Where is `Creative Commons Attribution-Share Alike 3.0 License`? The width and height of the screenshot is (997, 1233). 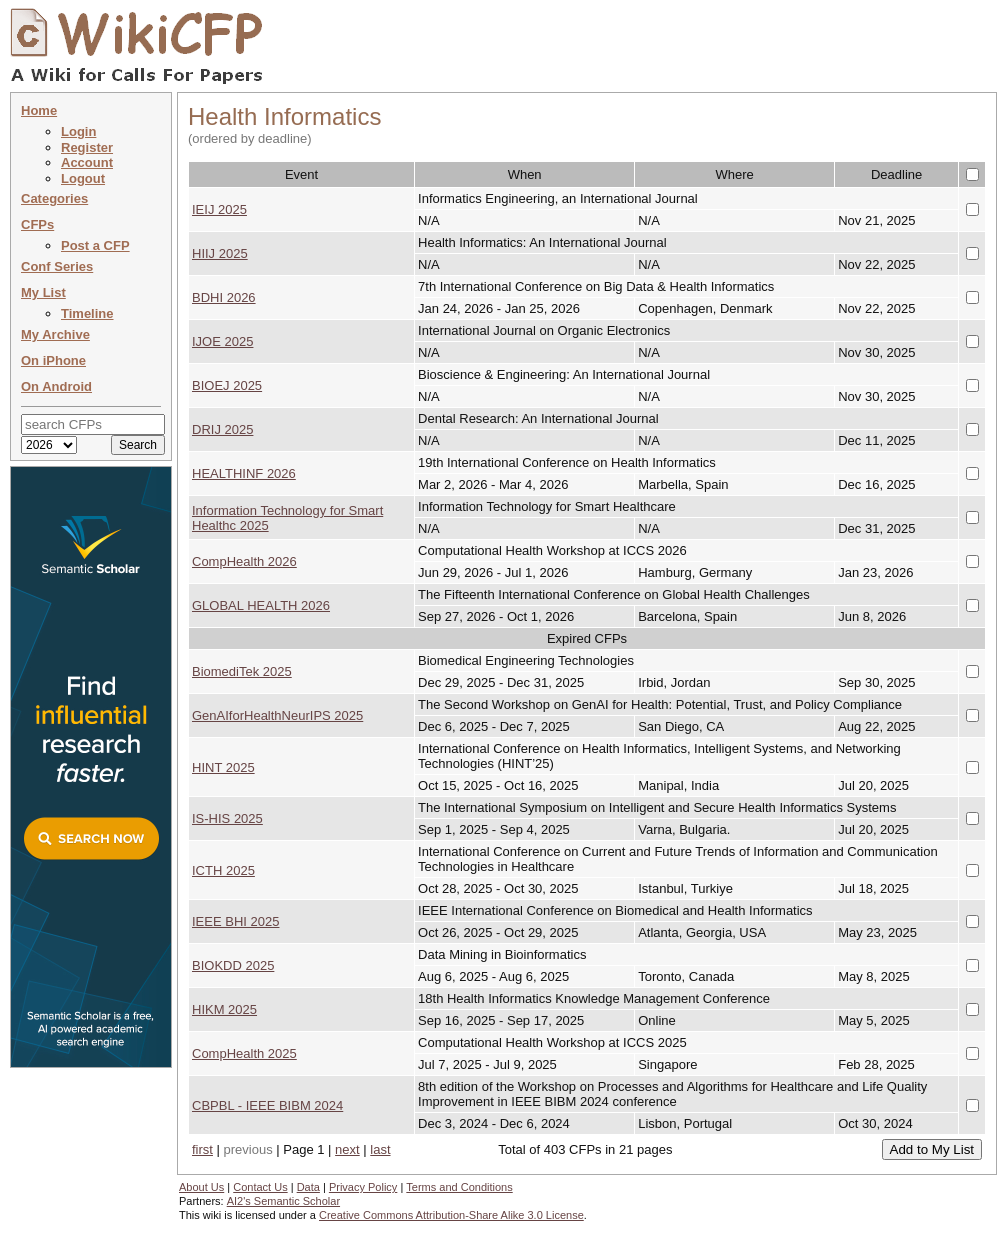
Creative Commons Attribution-Share Alike 3.0 License is located at coordinates (451, 1215).